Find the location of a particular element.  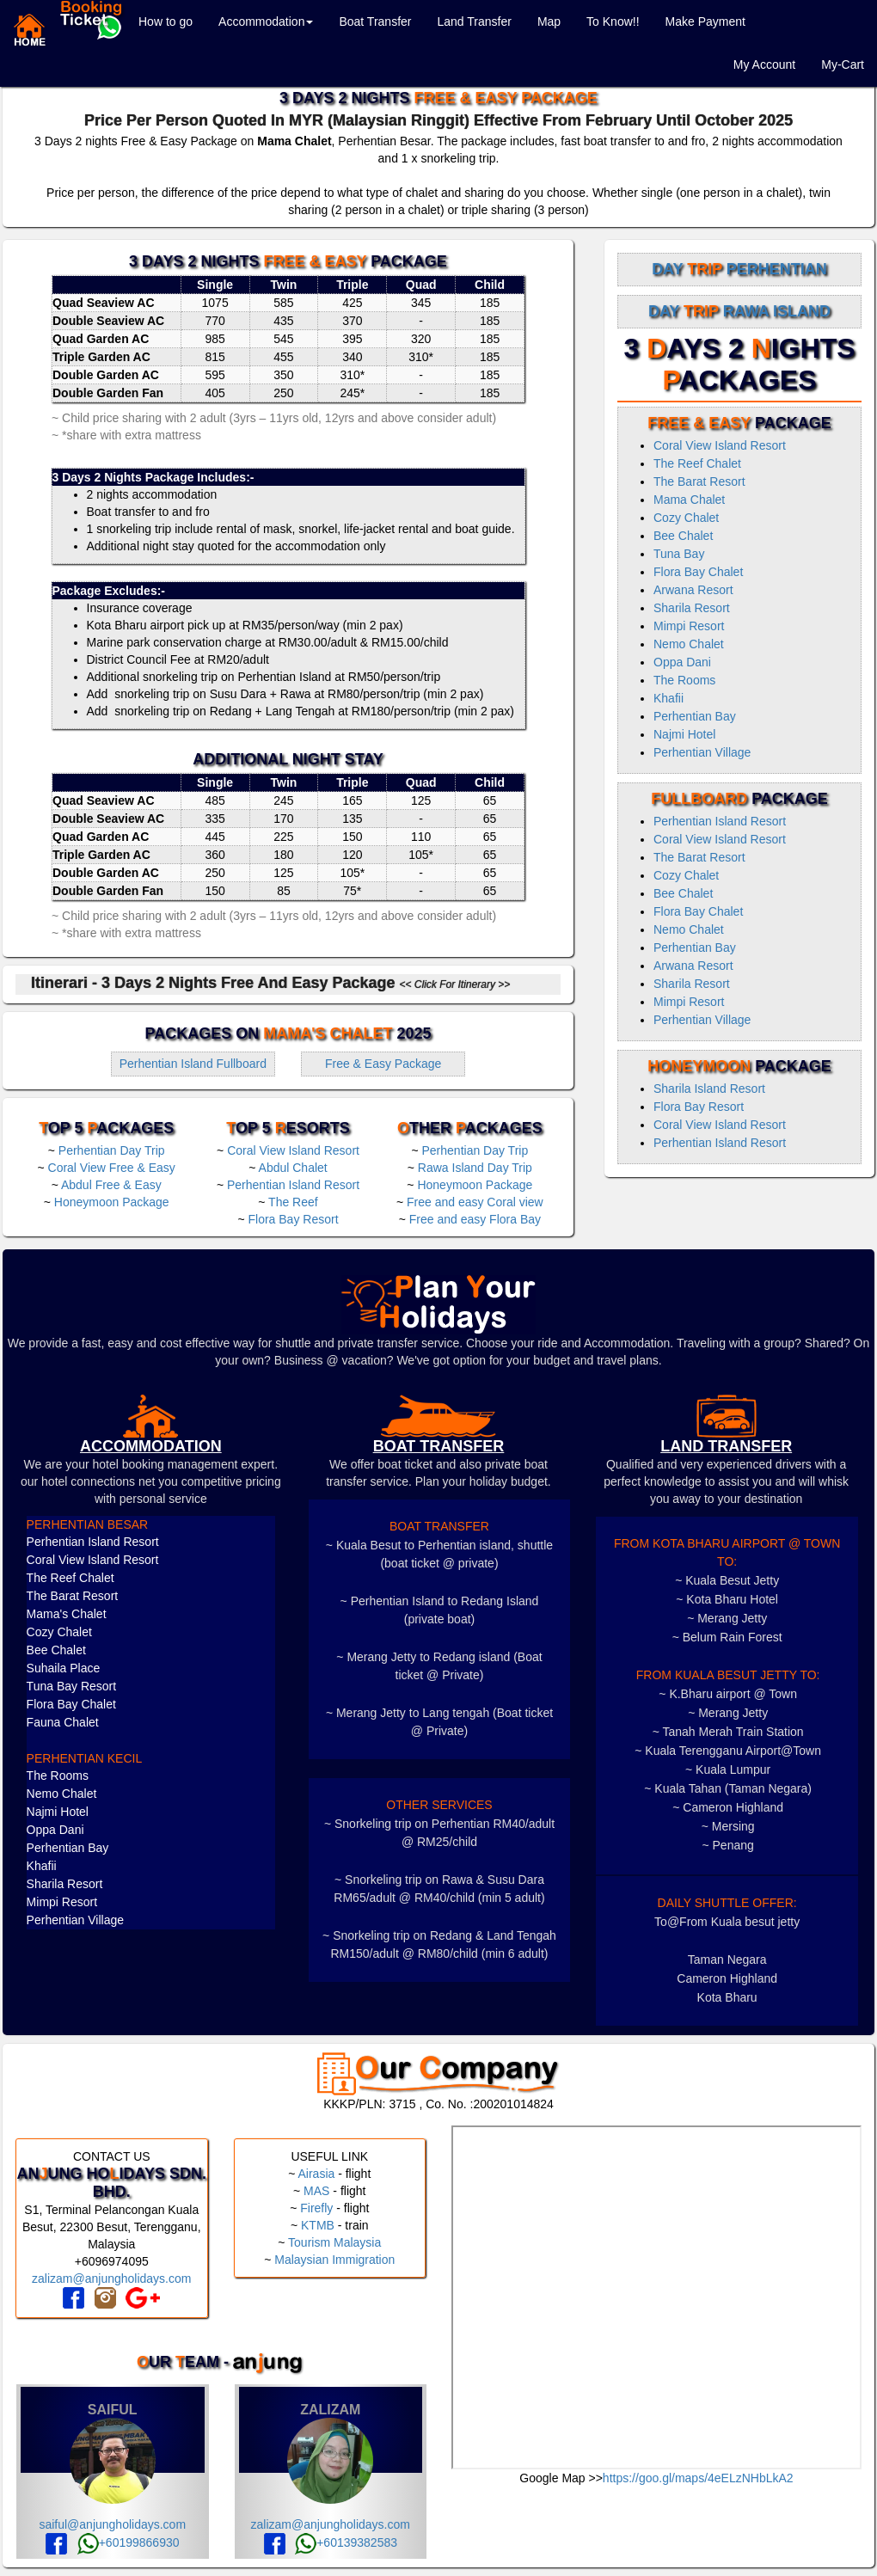

Itinerari - 3 Days 2 Nights Free and Easy Package is located at coordinates (270, 982).